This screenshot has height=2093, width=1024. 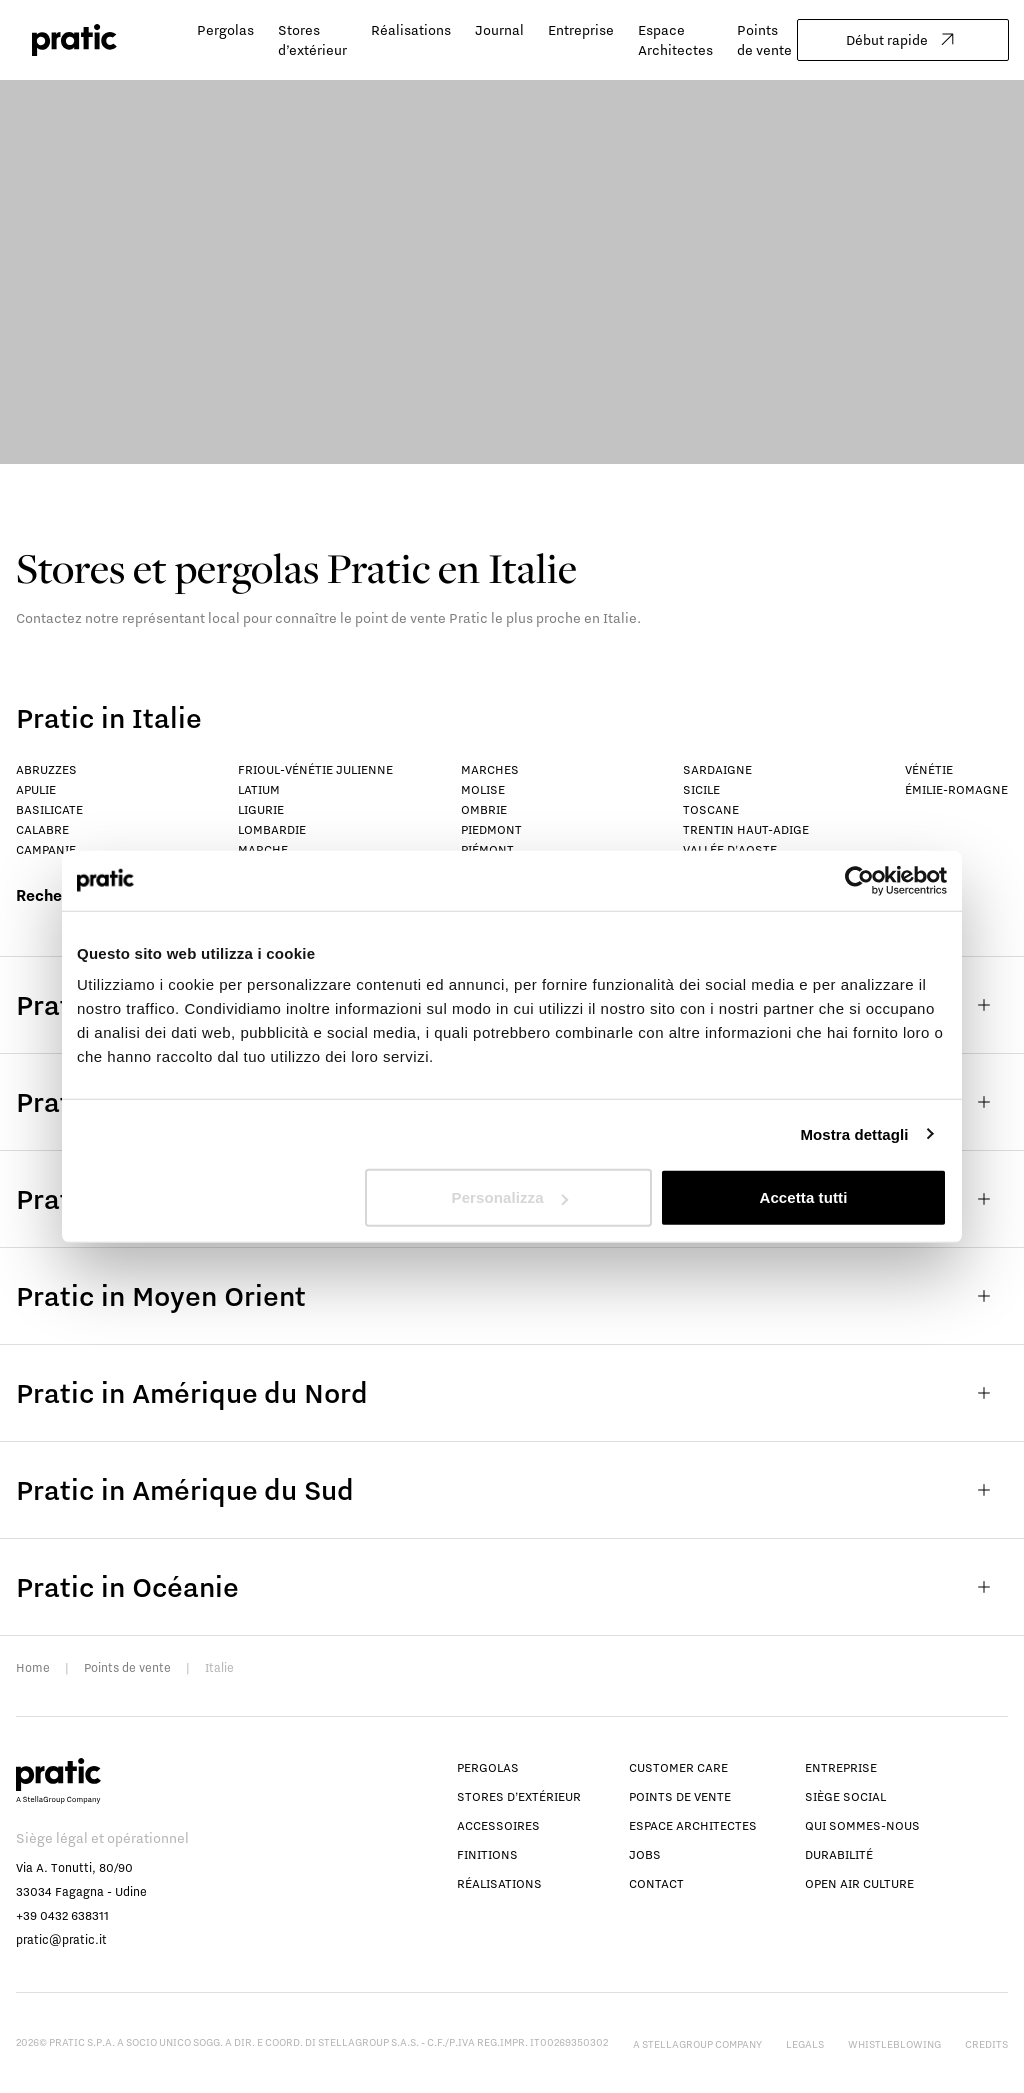 What do you see at coordinates (259, 789) in the screenshot?
I see `Latium` at bounding box center [259, 789].